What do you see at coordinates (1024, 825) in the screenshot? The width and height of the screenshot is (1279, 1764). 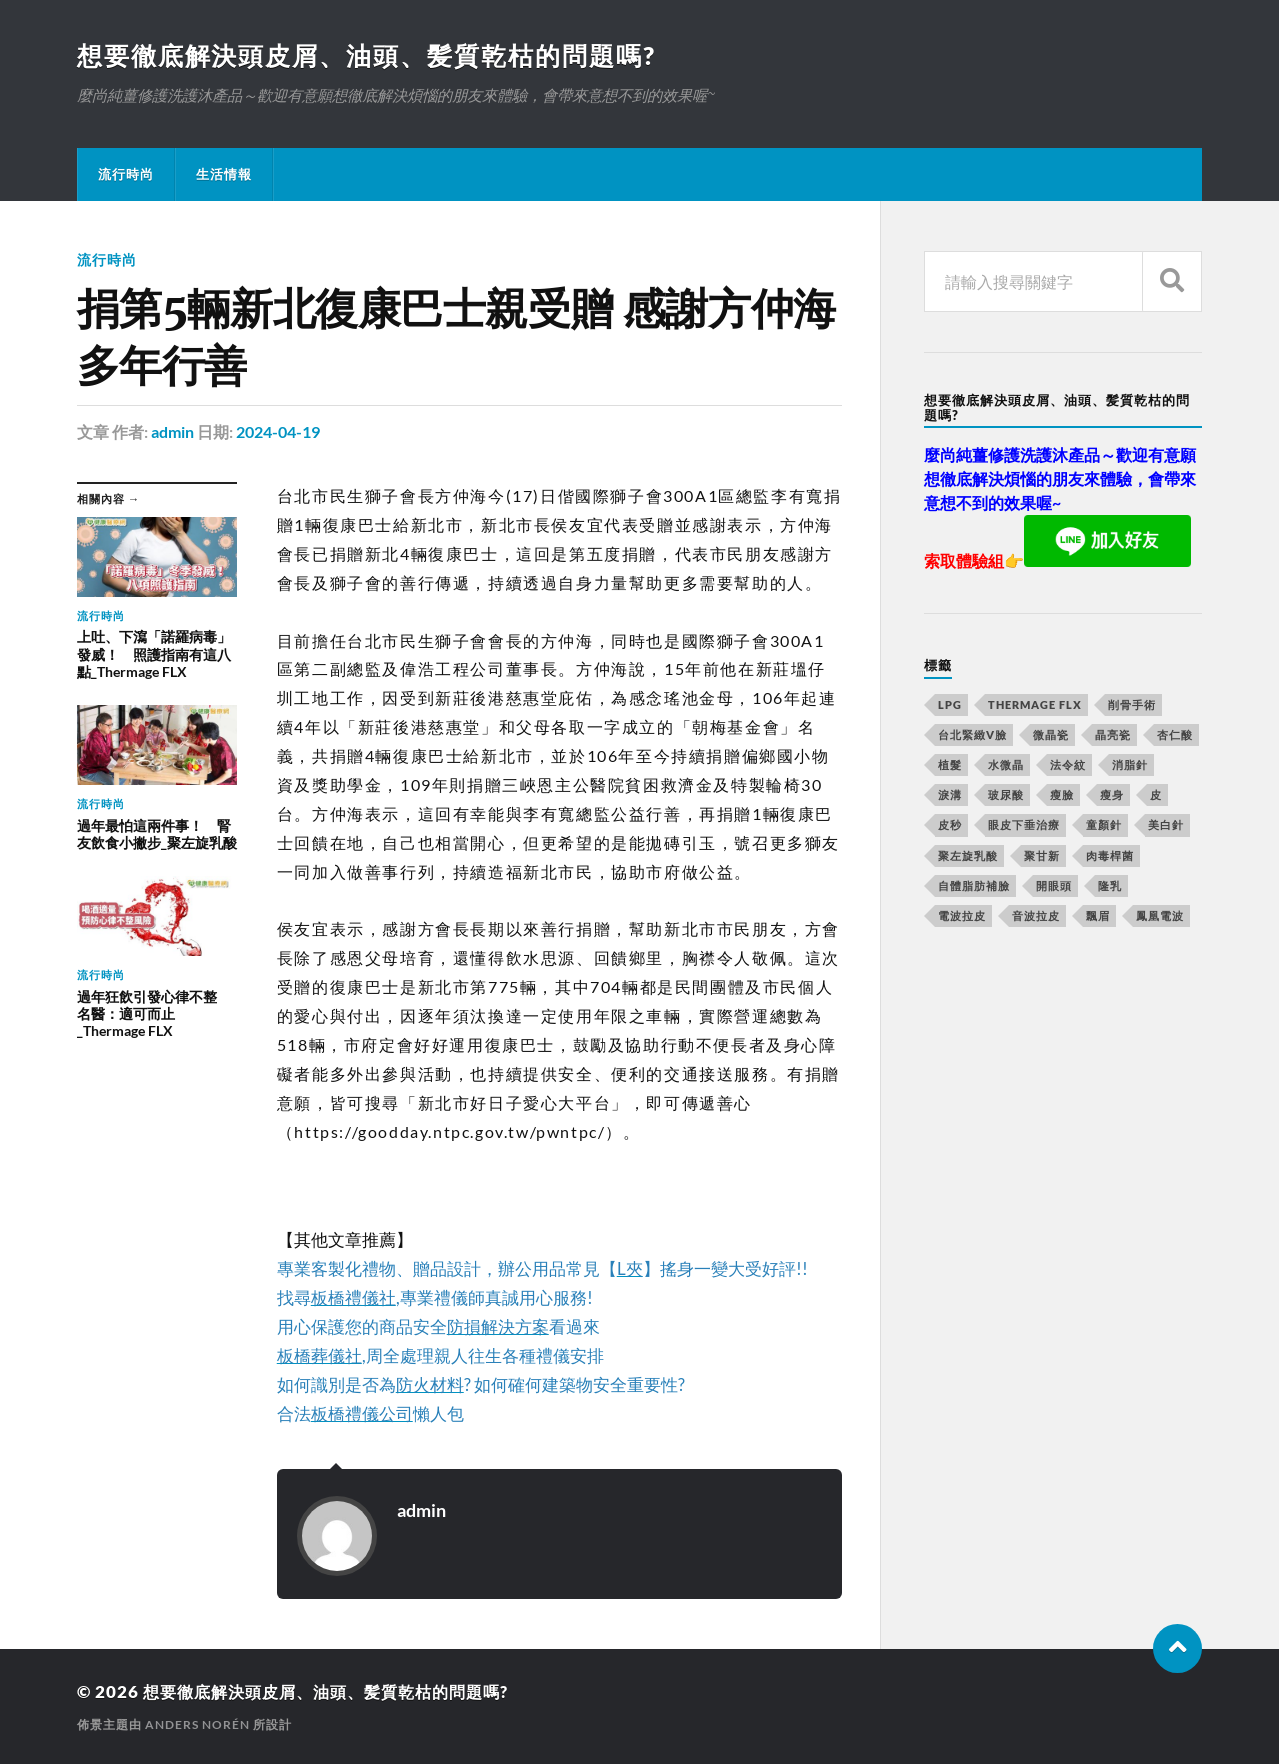 I see `眼皮下垂治療 [眼皮下垂治療 (14 個項目)]` at bounding box center [1024, 825].